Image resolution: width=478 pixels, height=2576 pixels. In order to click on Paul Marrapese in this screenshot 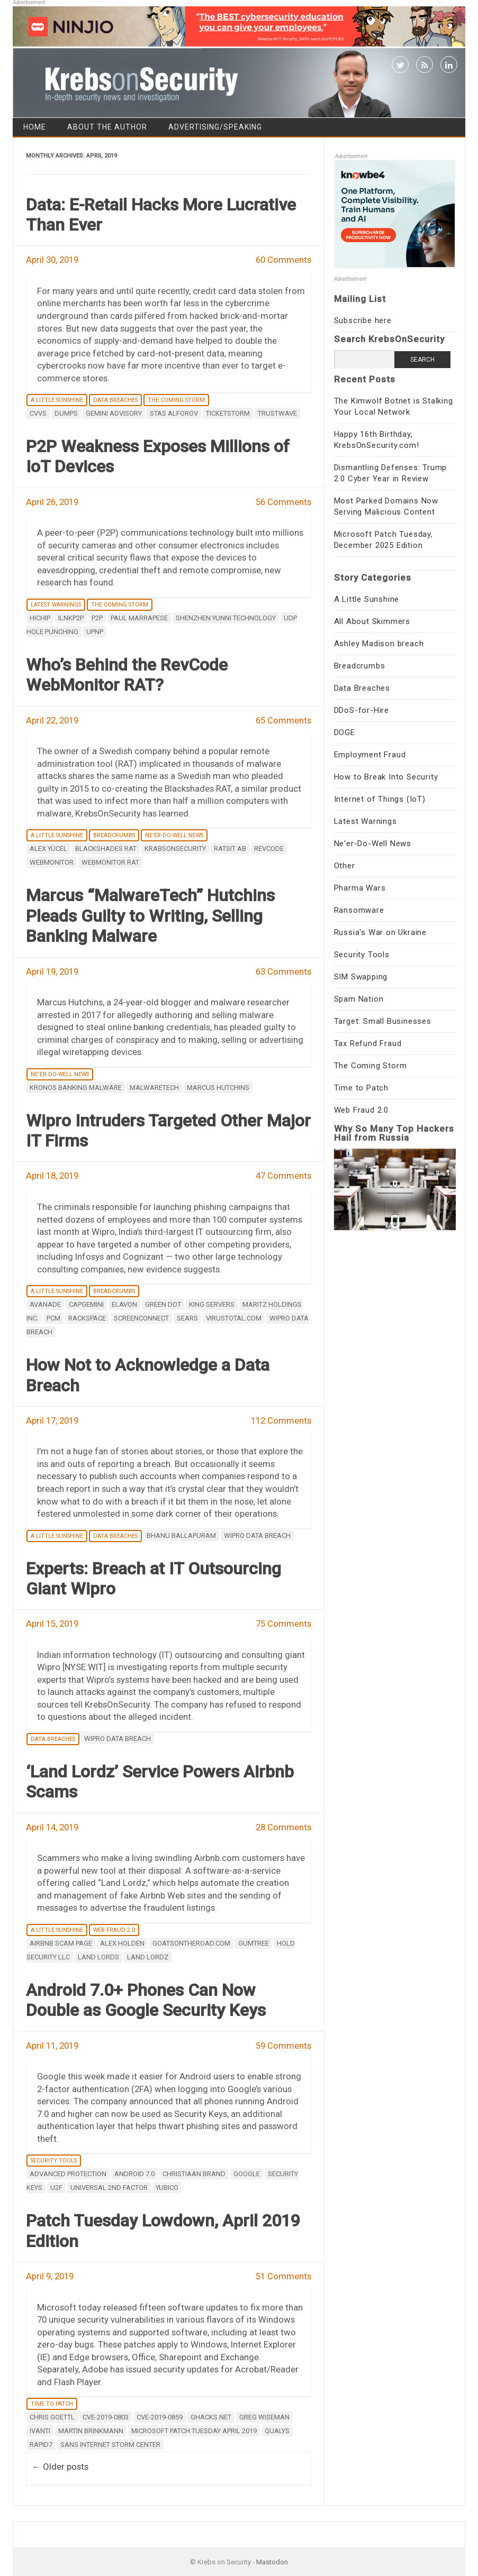, I will do `click(139, 618)`.